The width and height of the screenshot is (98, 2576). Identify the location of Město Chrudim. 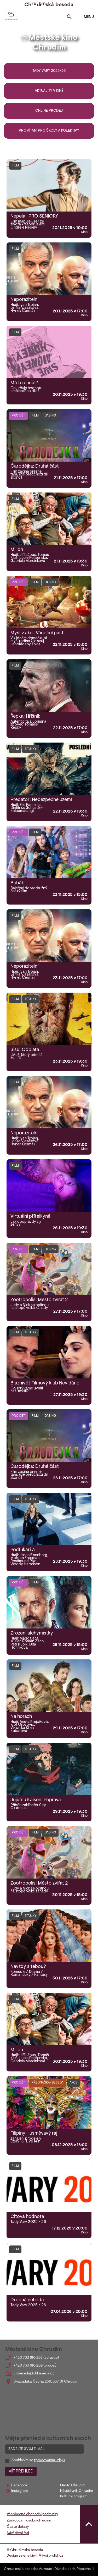
(72, 2485).